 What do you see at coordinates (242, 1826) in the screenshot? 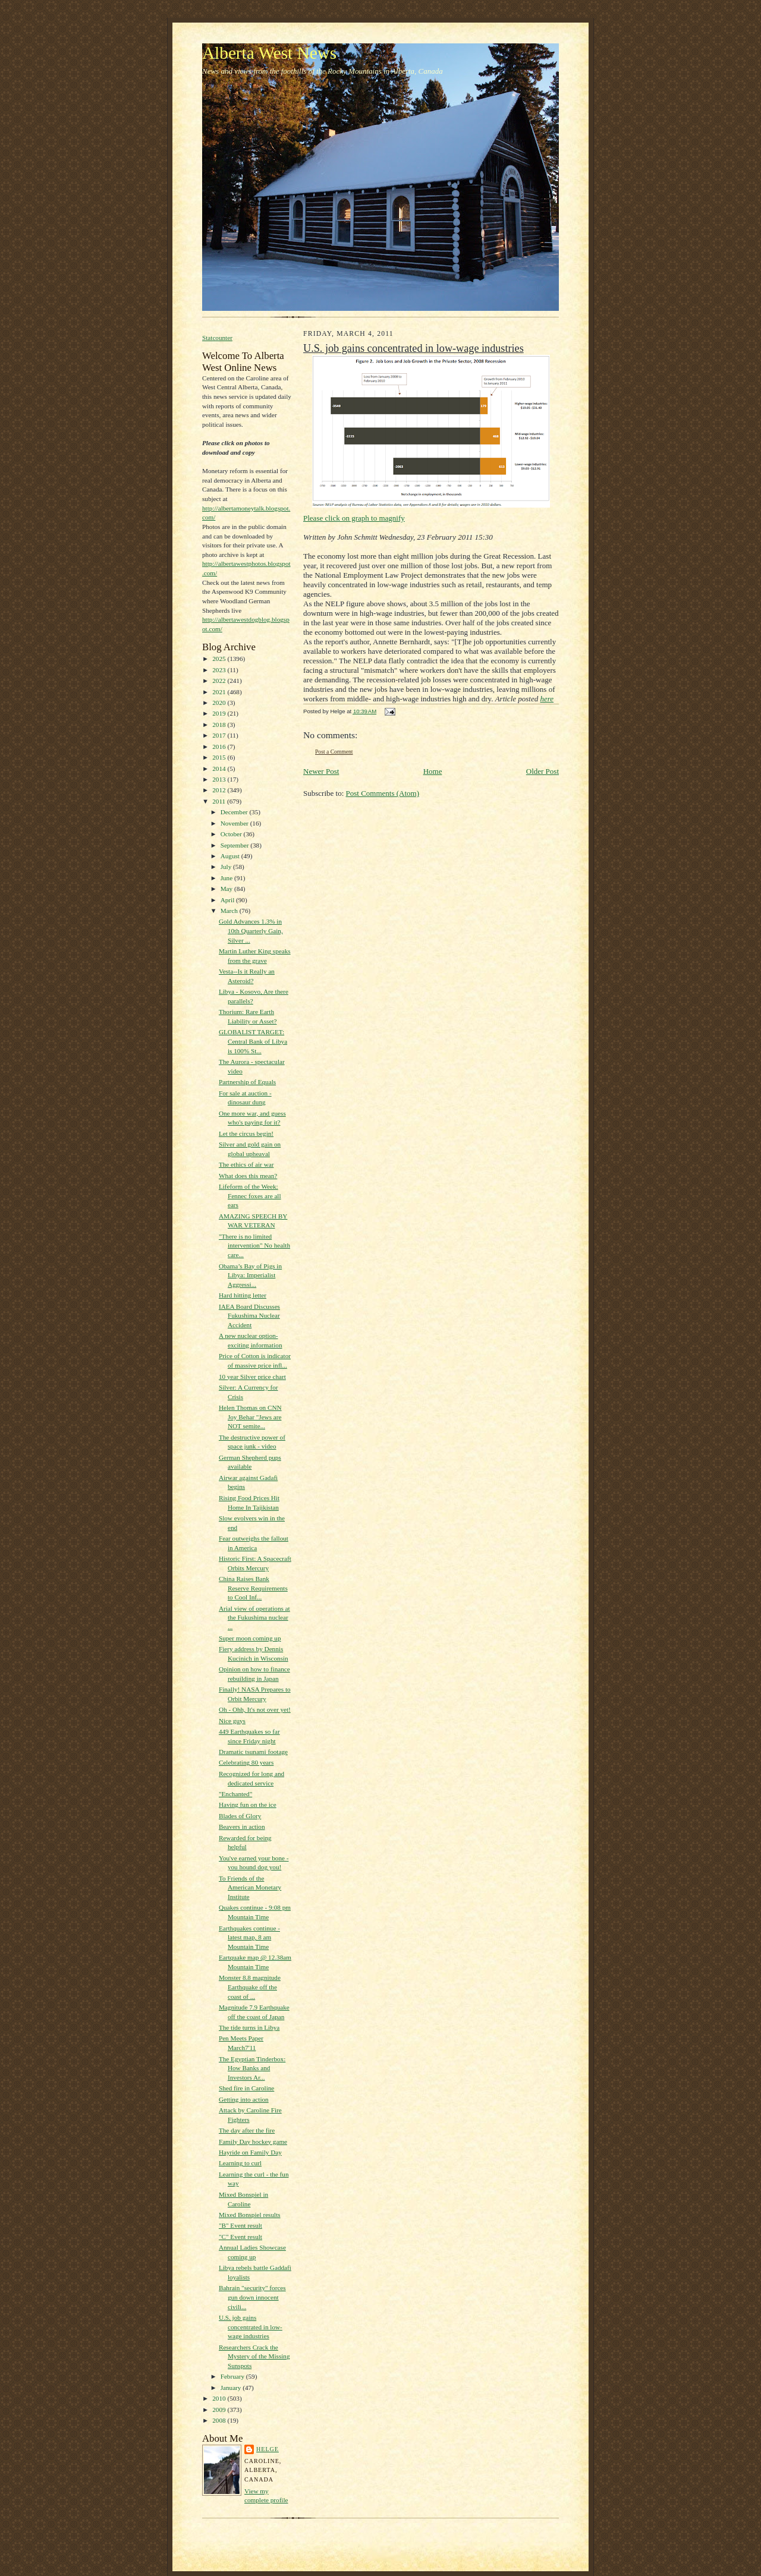
I see `Beavers in action` at bounding box center [242, 1826].